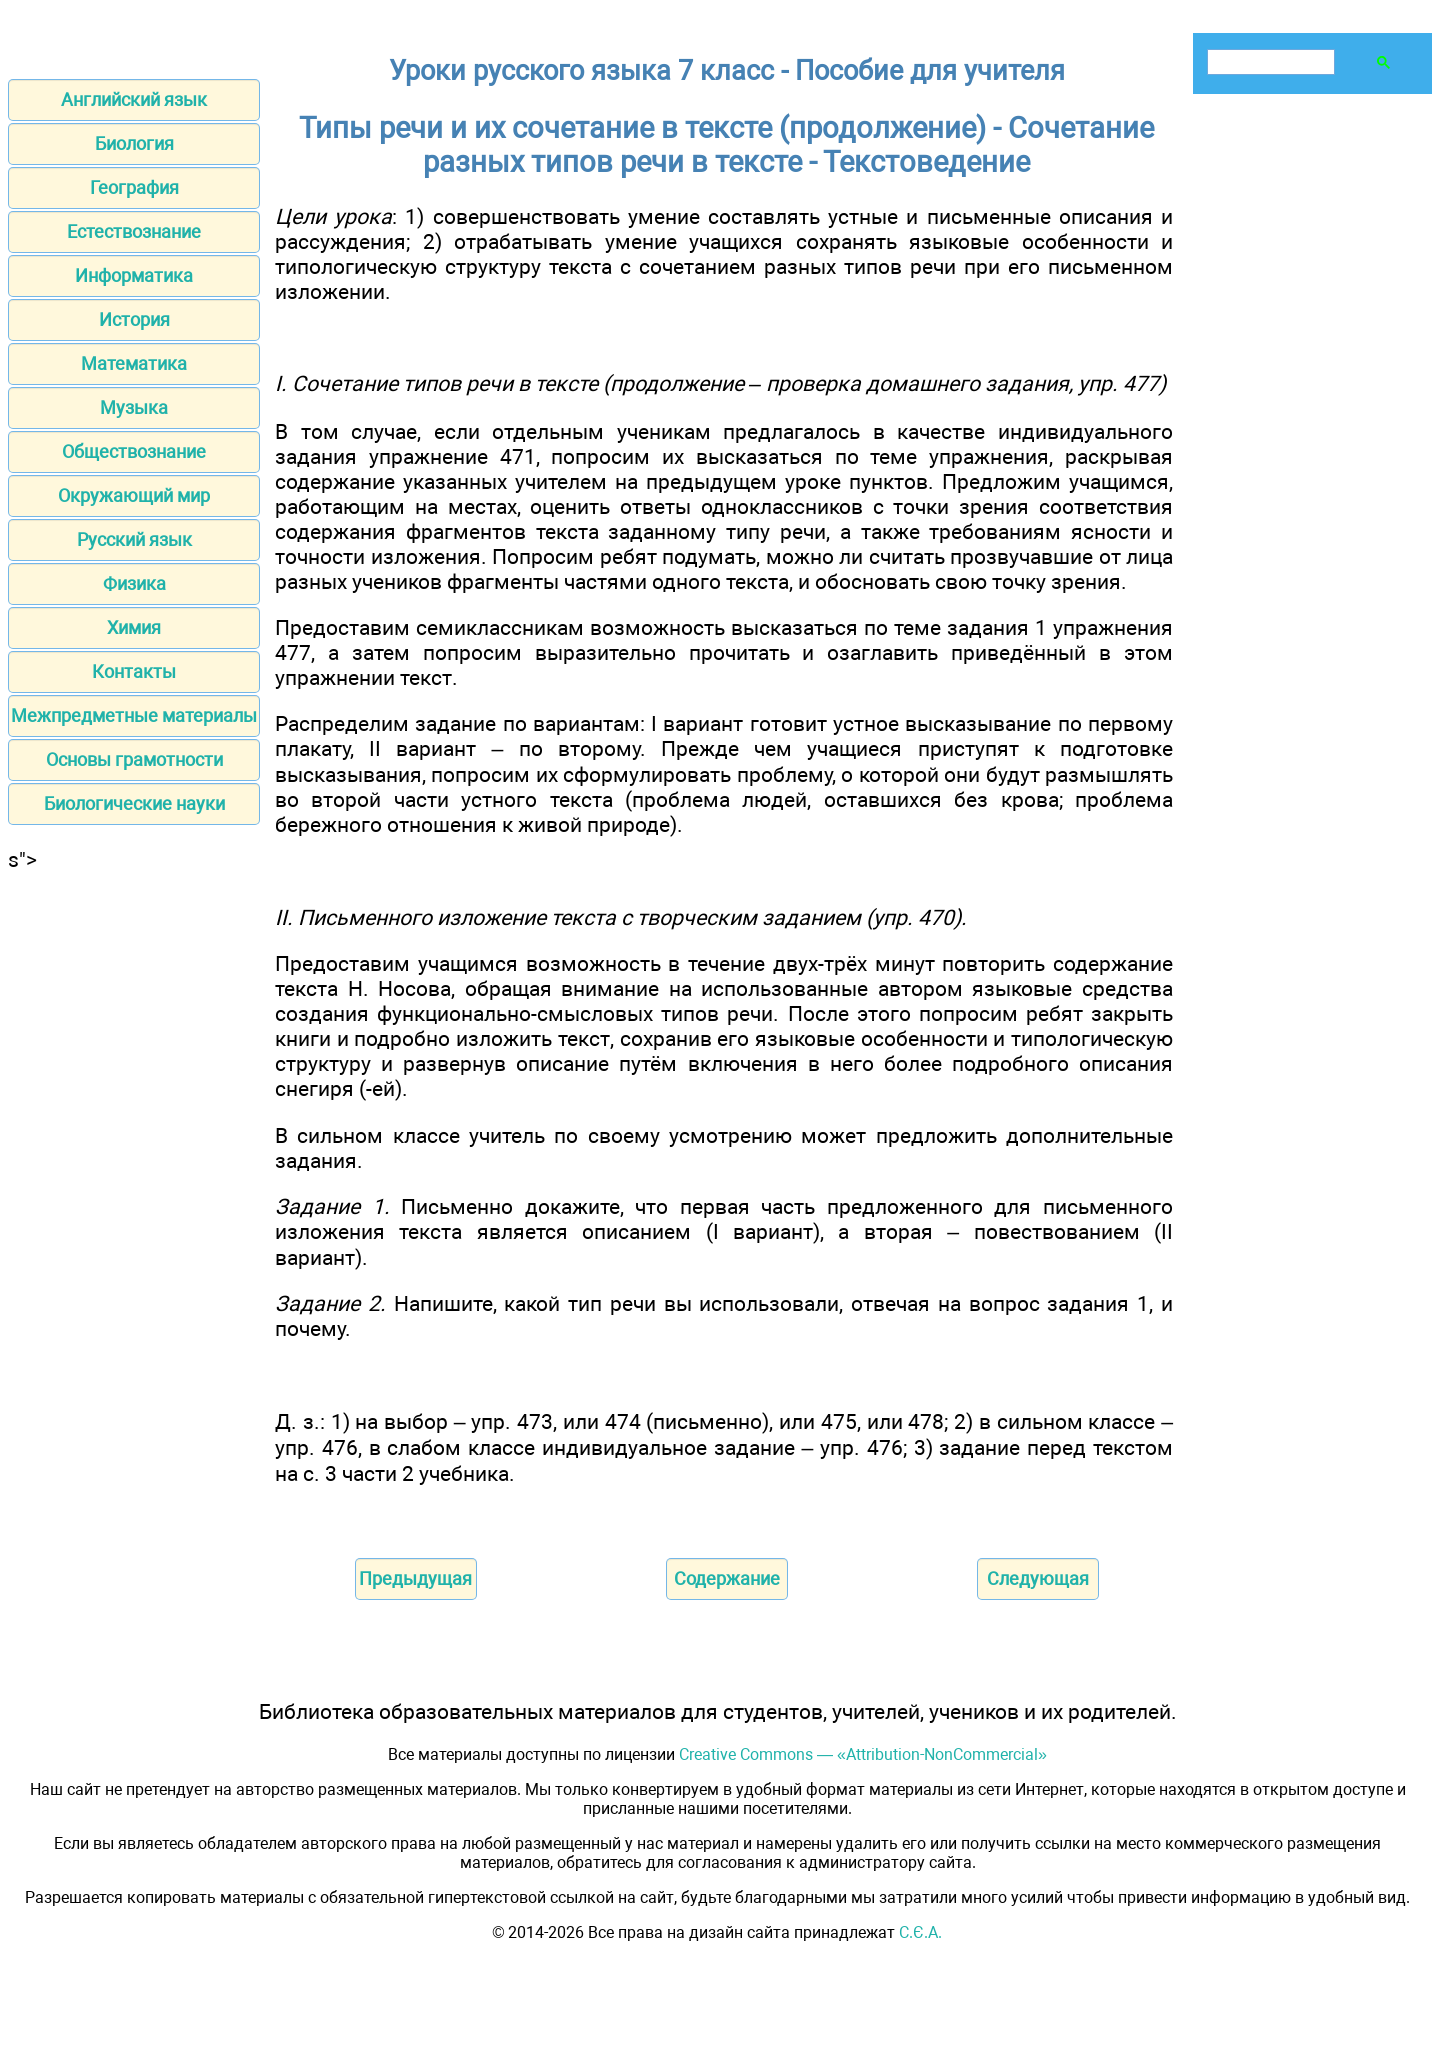  What do you see at coordinates (134, 803) in the screenshot?
I see `Биологические науки` at bounding box center [134, 803].